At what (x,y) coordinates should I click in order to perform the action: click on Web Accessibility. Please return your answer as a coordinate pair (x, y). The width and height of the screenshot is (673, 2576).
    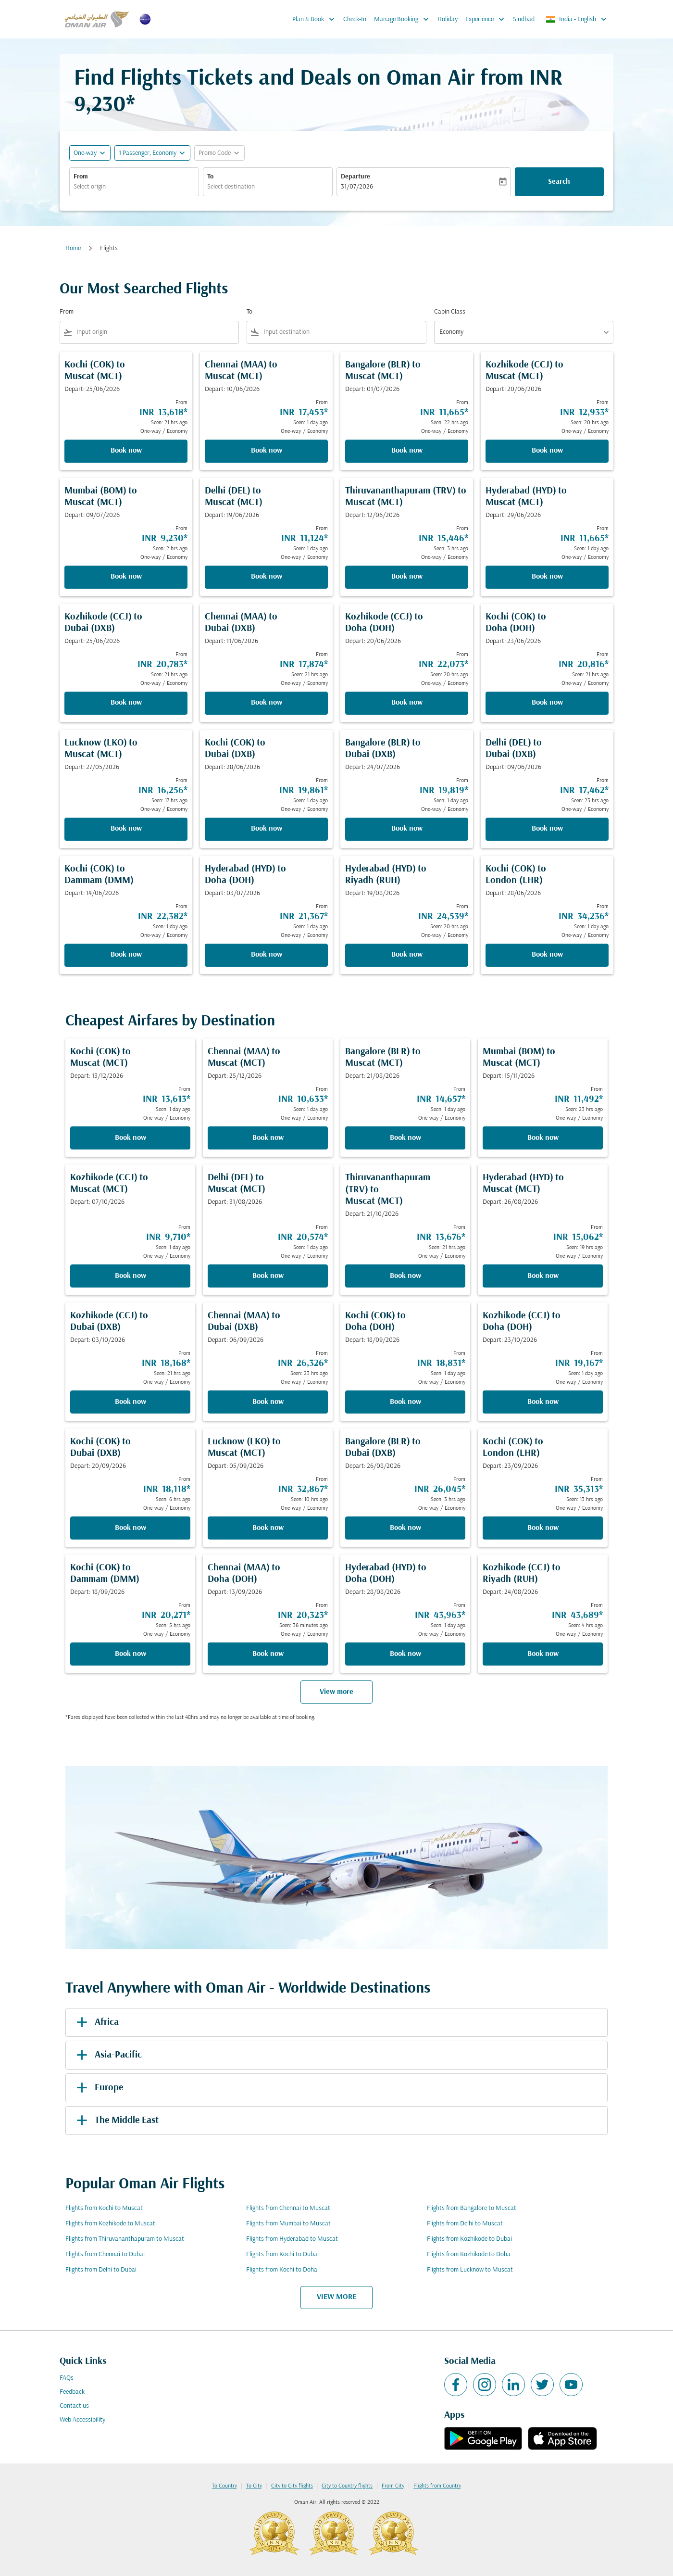
    Looking at the image, I should click on (82, 2420).